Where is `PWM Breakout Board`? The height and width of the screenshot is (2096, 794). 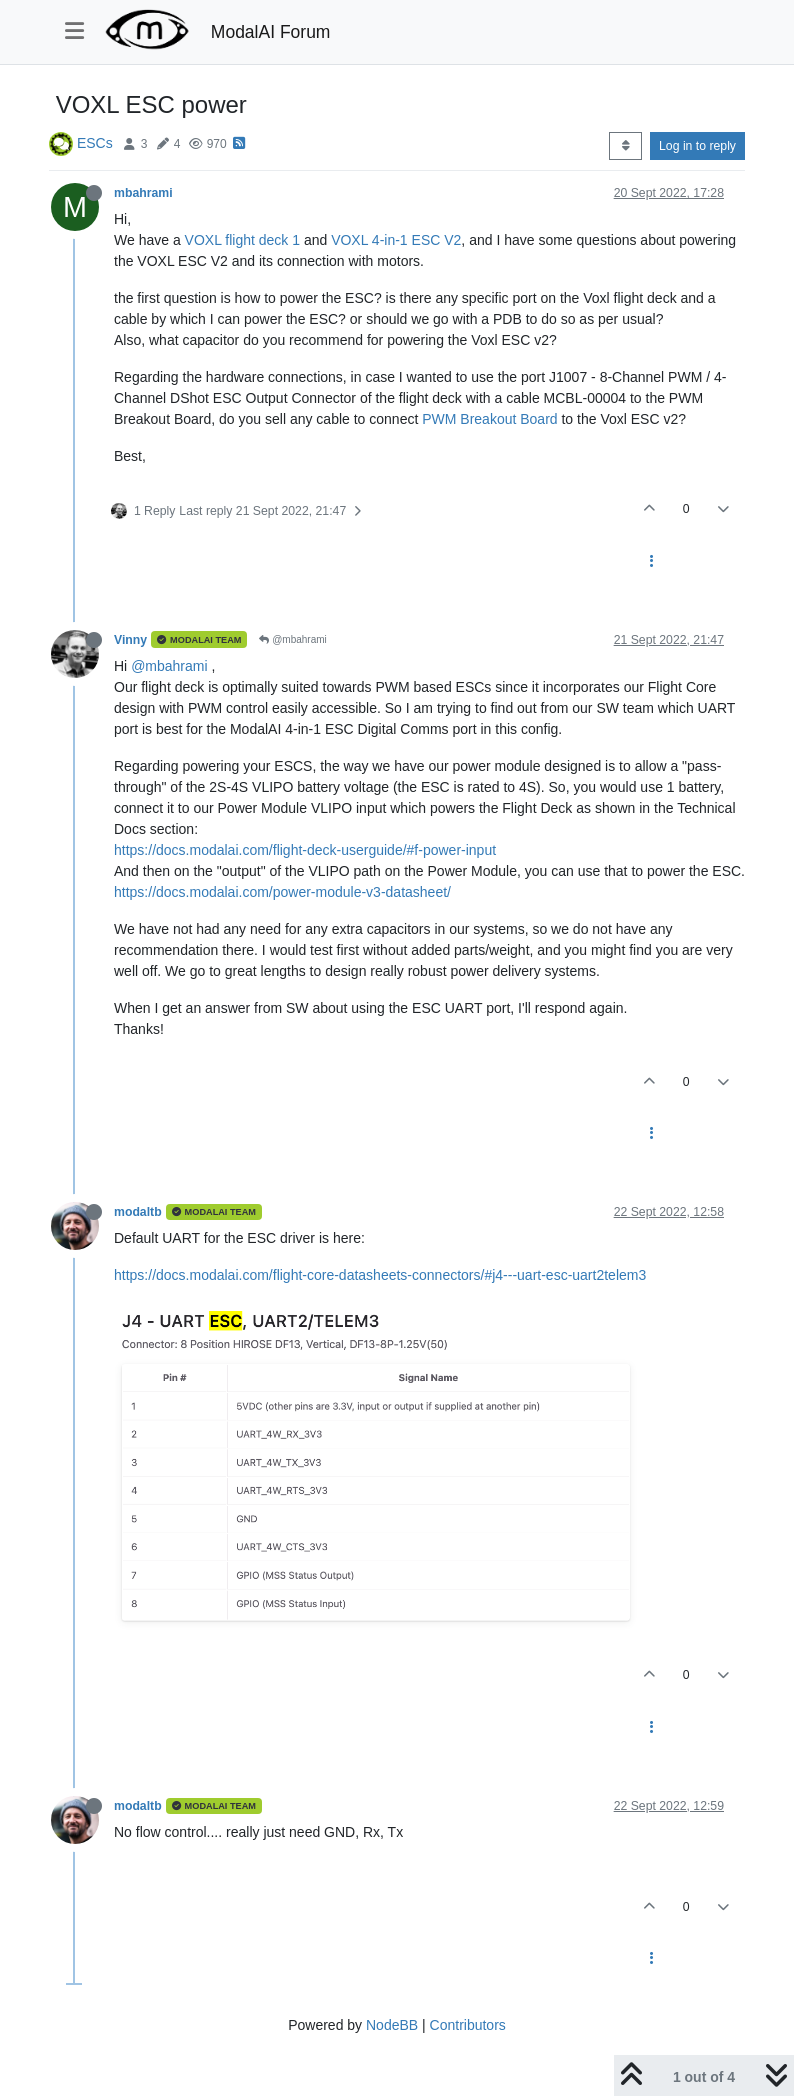 PWM Breakout Board is located at coordinates (489, 419).